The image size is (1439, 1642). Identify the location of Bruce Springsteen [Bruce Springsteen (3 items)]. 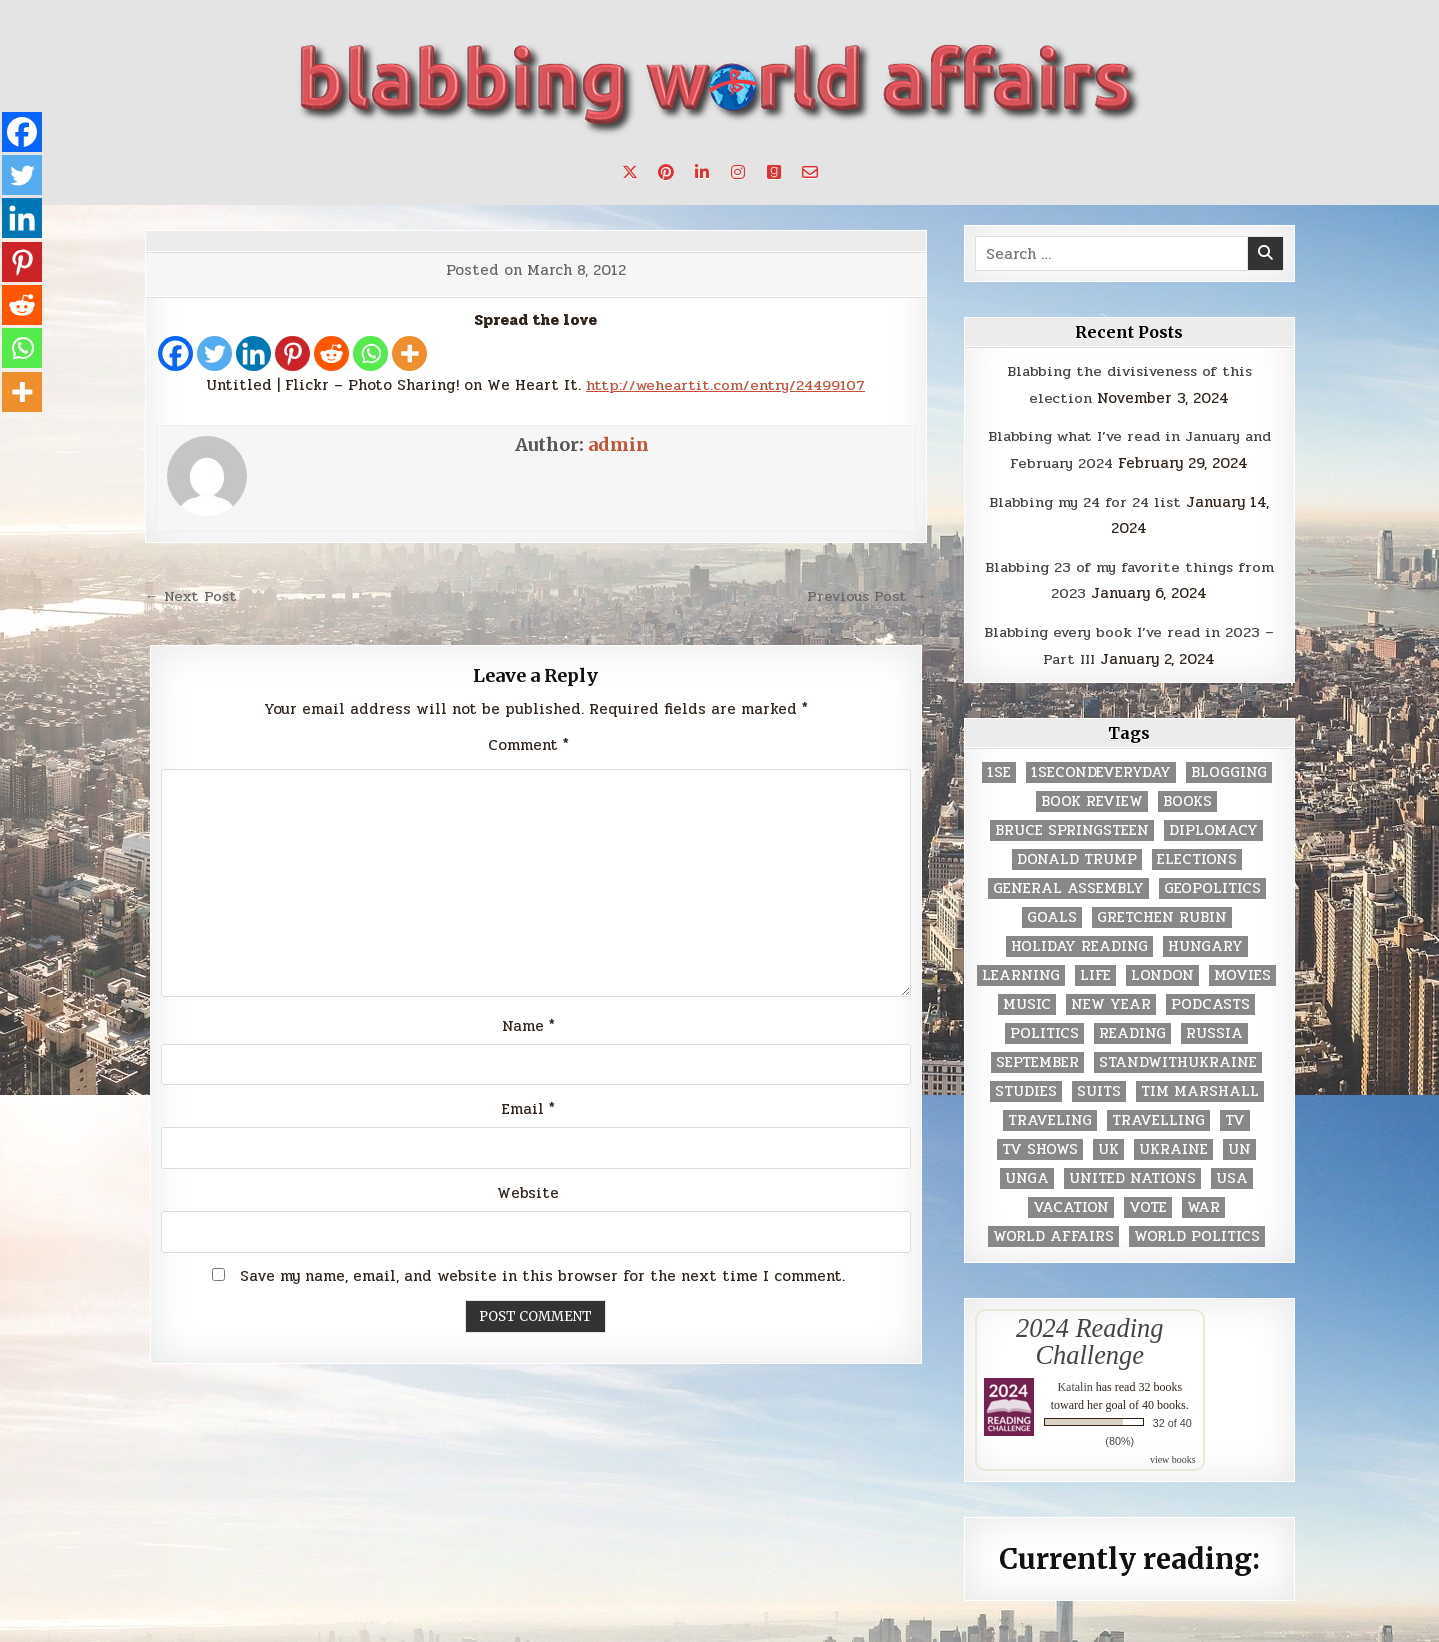
(1072, 827).